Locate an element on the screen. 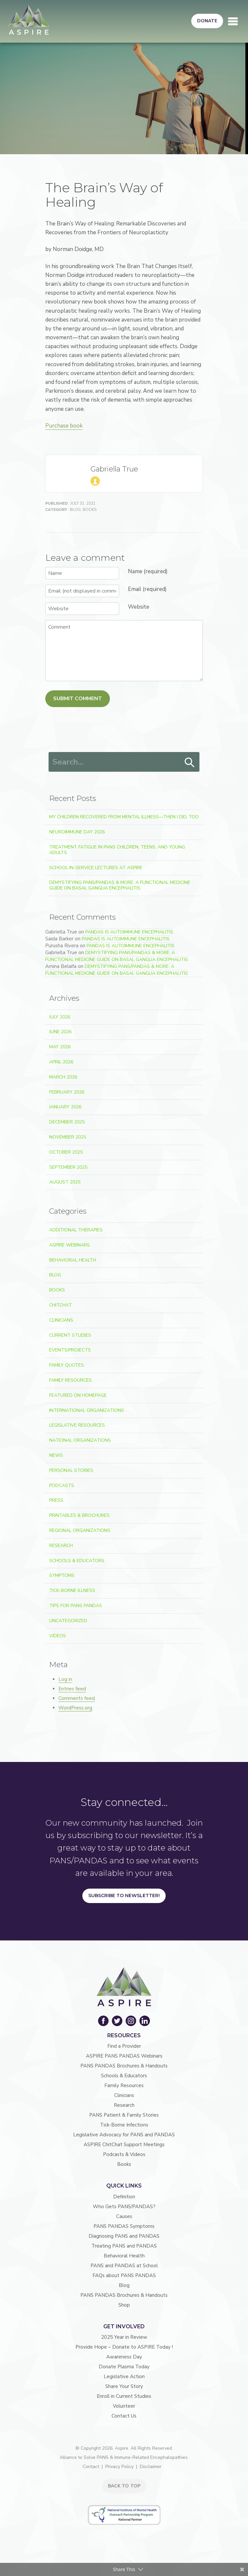  Current Studies is located at coordinates (70, 1335).